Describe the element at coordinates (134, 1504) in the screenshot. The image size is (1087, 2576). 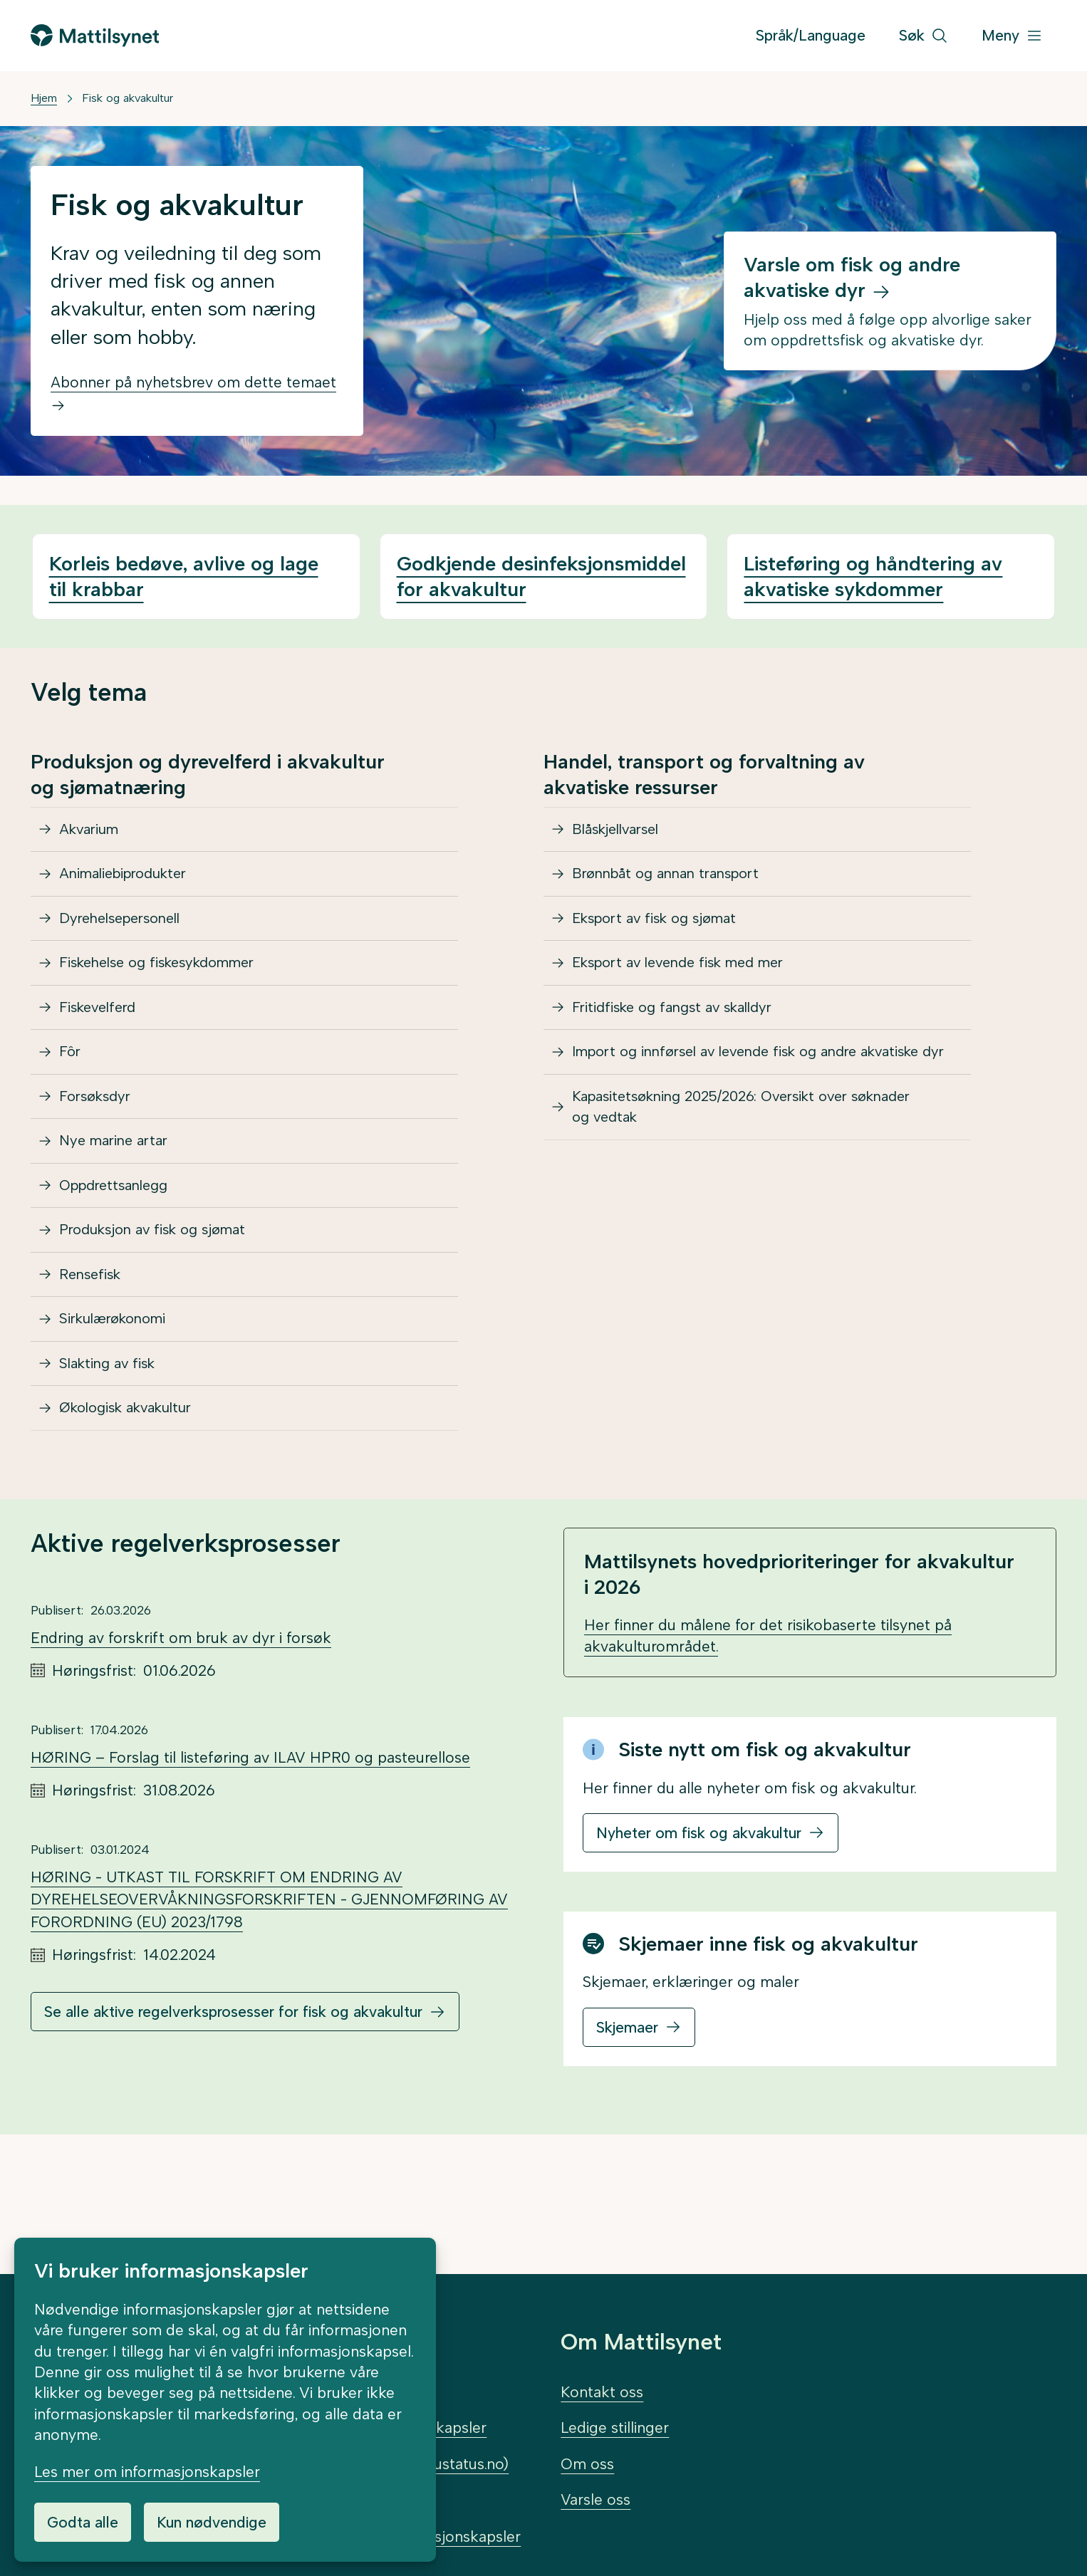
I see `Økologisk akvakultur` at that location.